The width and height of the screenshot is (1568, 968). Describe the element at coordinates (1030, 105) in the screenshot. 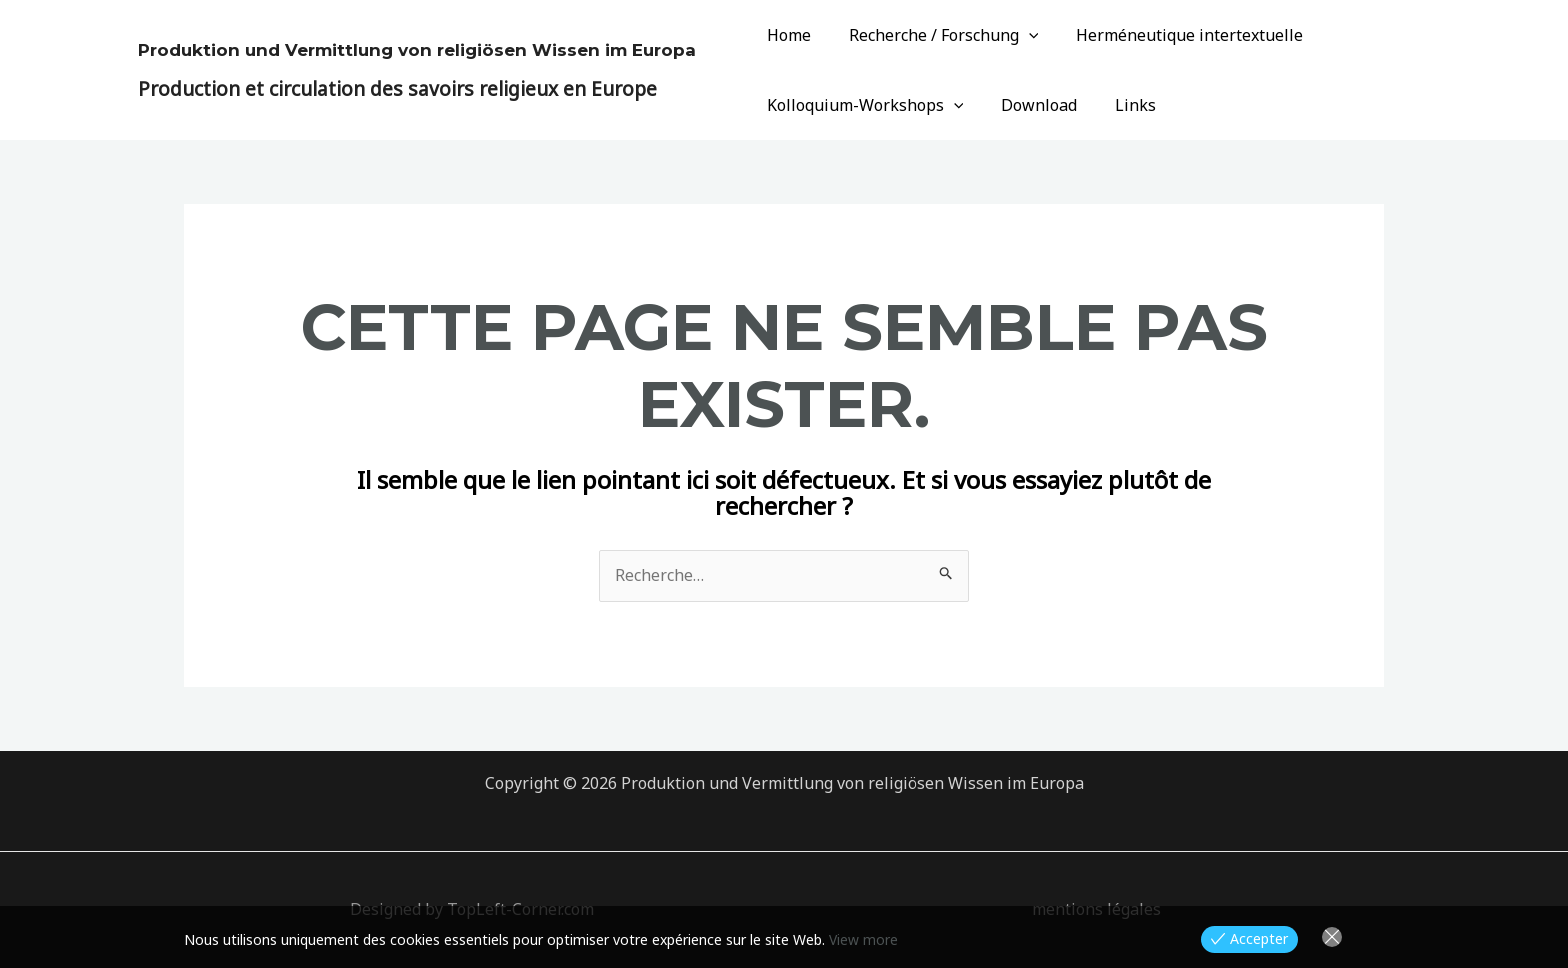

I see `Download` at that location.